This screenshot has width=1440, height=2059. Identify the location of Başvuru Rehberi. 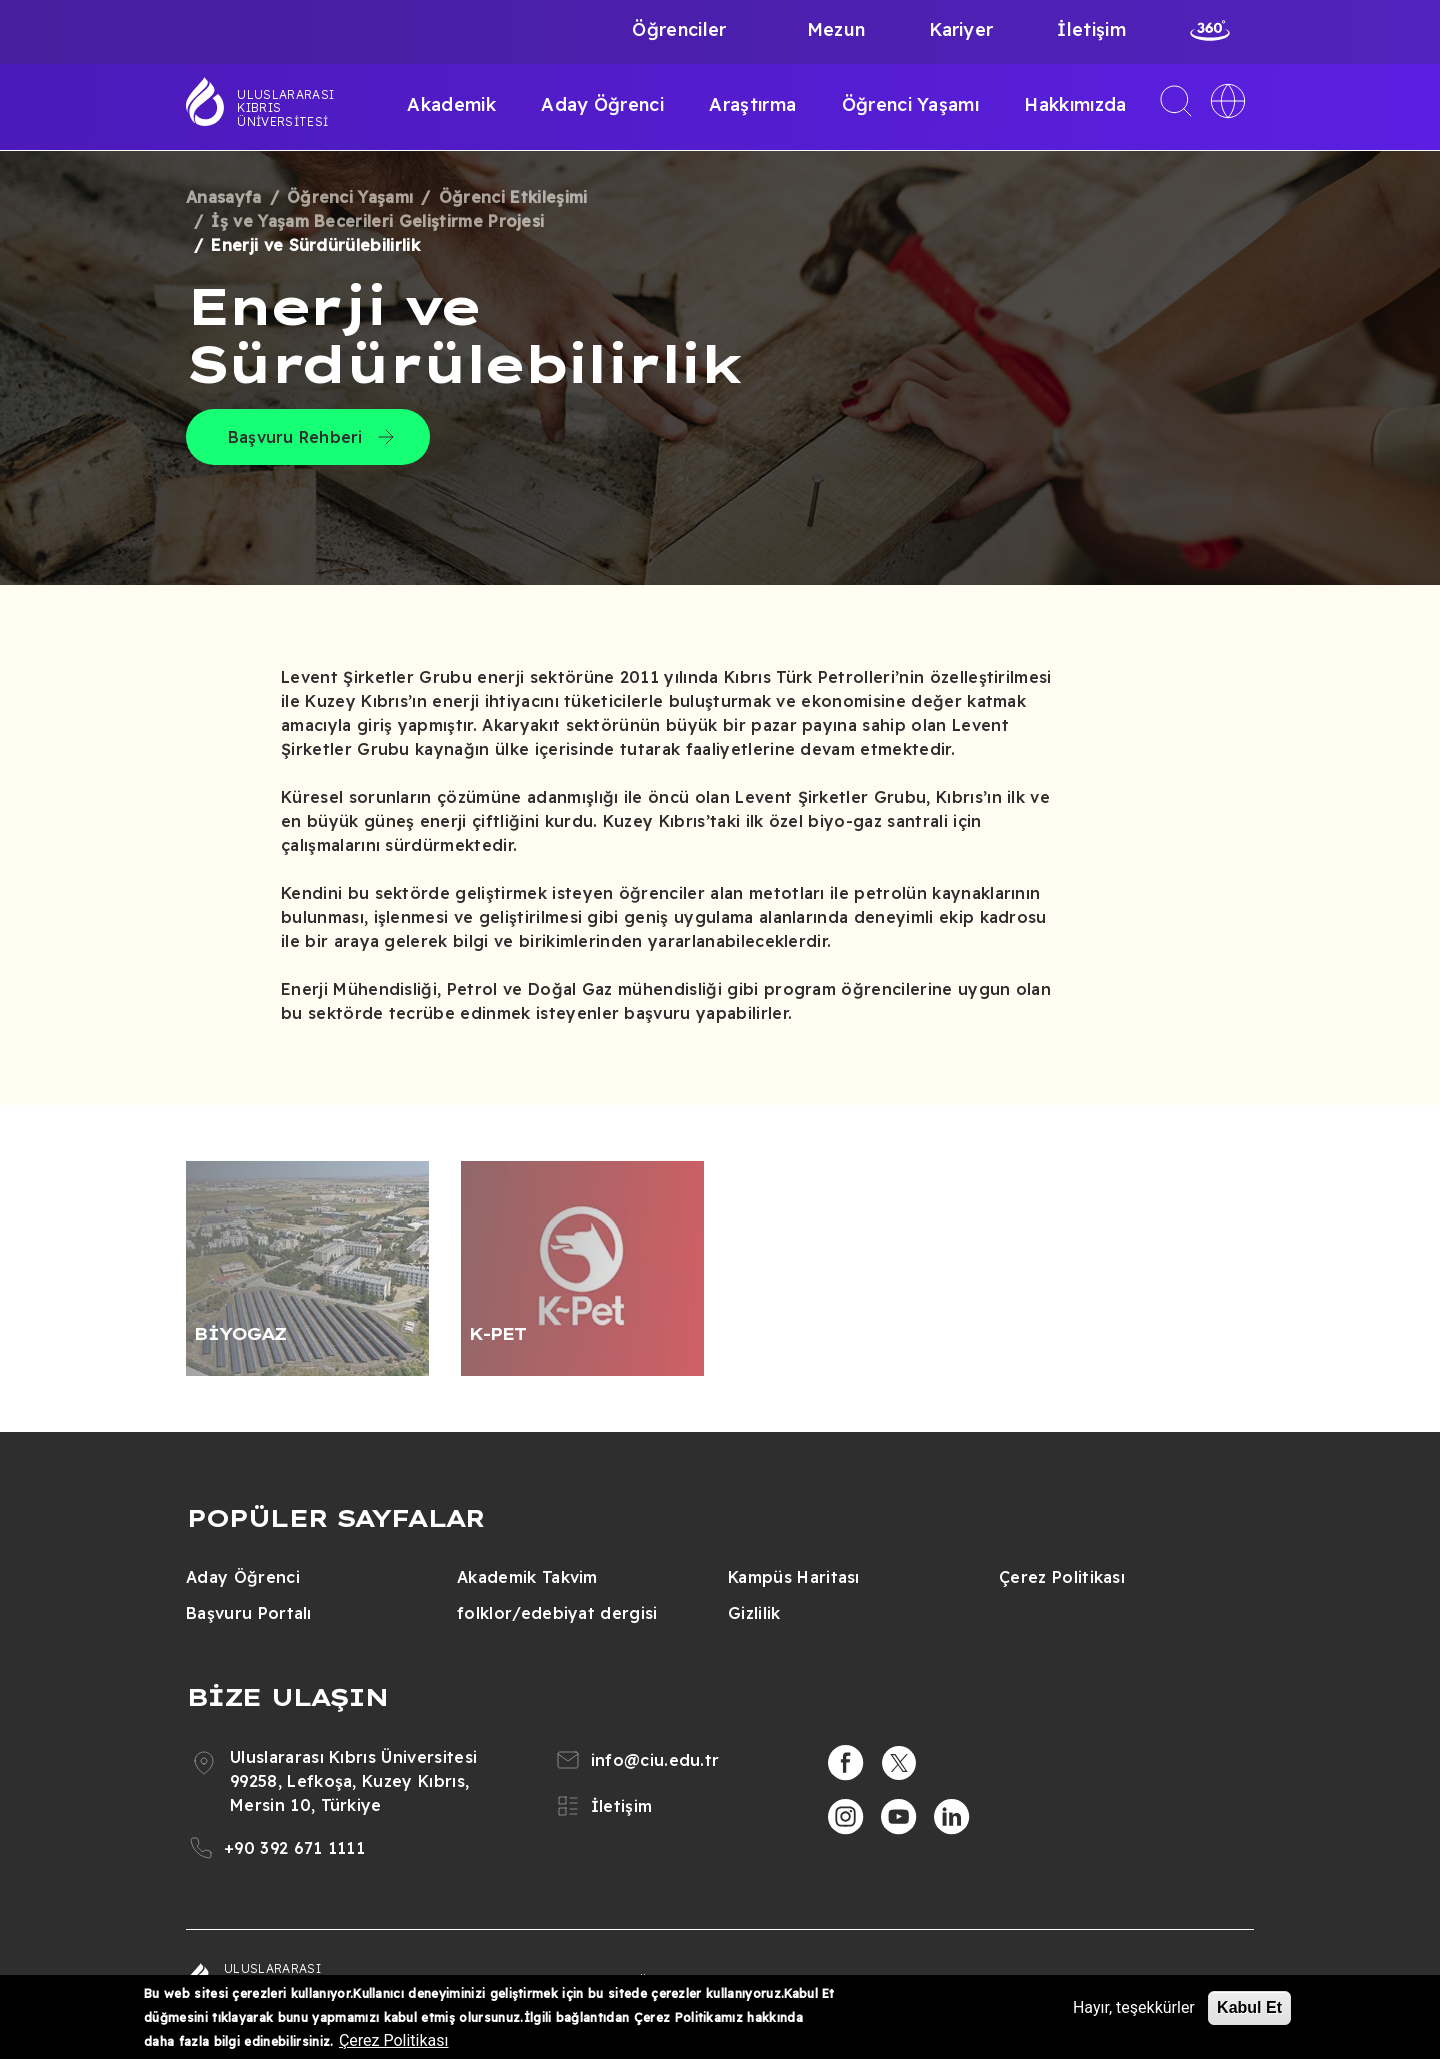
(295, 437).